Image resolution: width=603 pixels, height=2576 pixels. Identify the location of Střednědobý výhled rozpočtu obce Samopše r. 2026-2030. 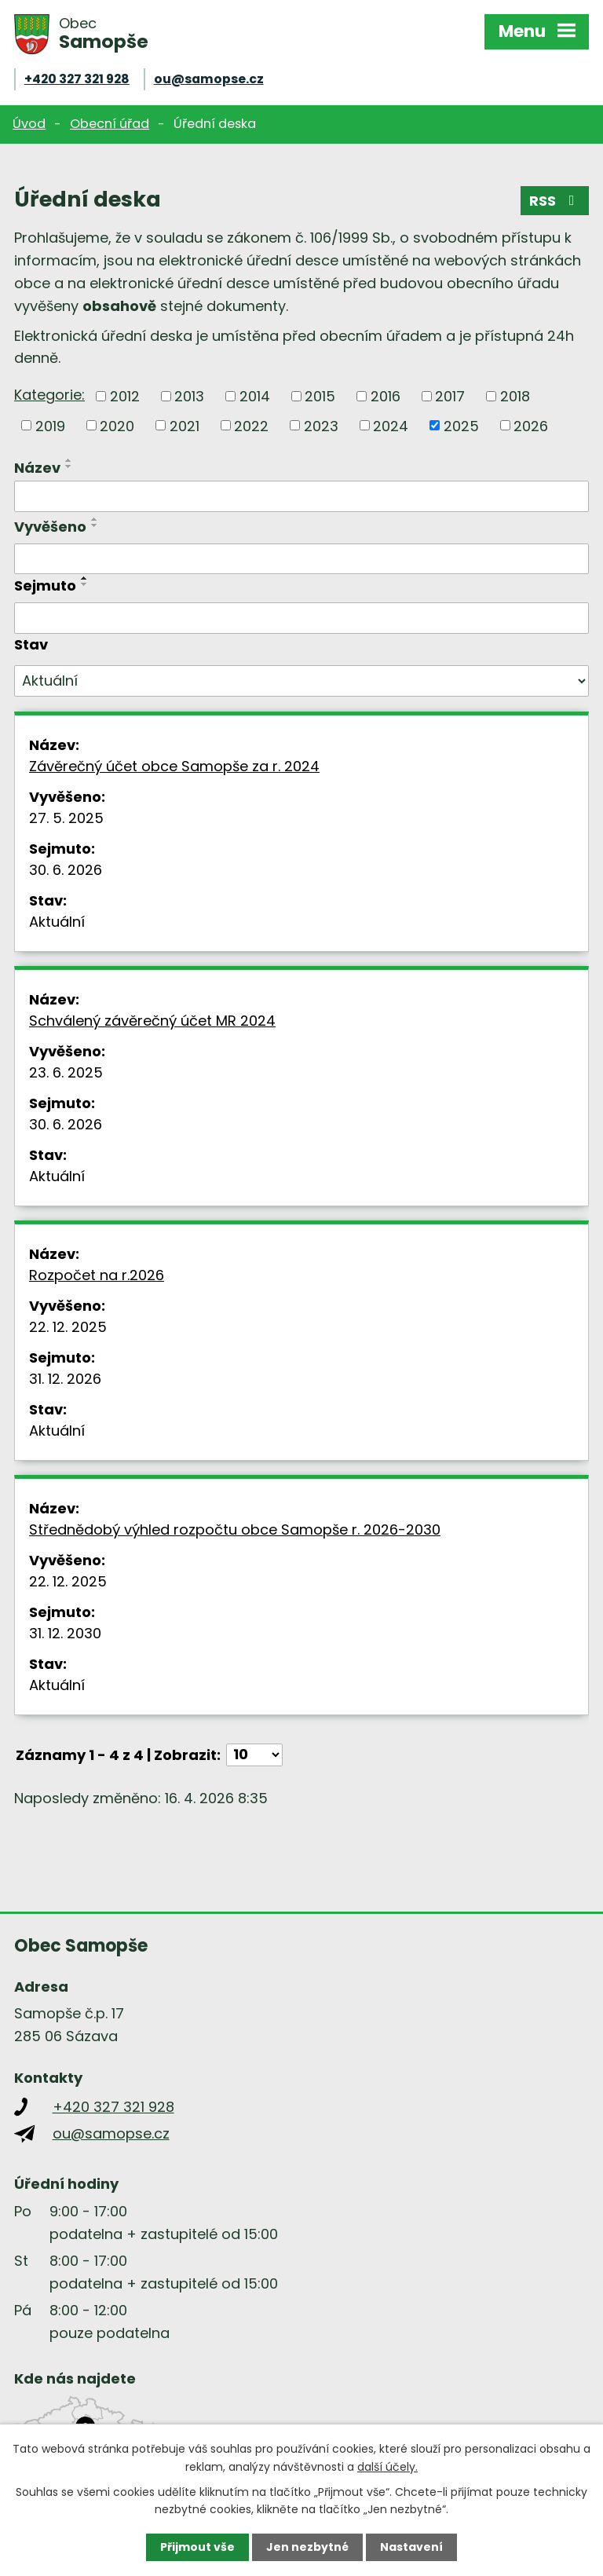
(234, 1529).